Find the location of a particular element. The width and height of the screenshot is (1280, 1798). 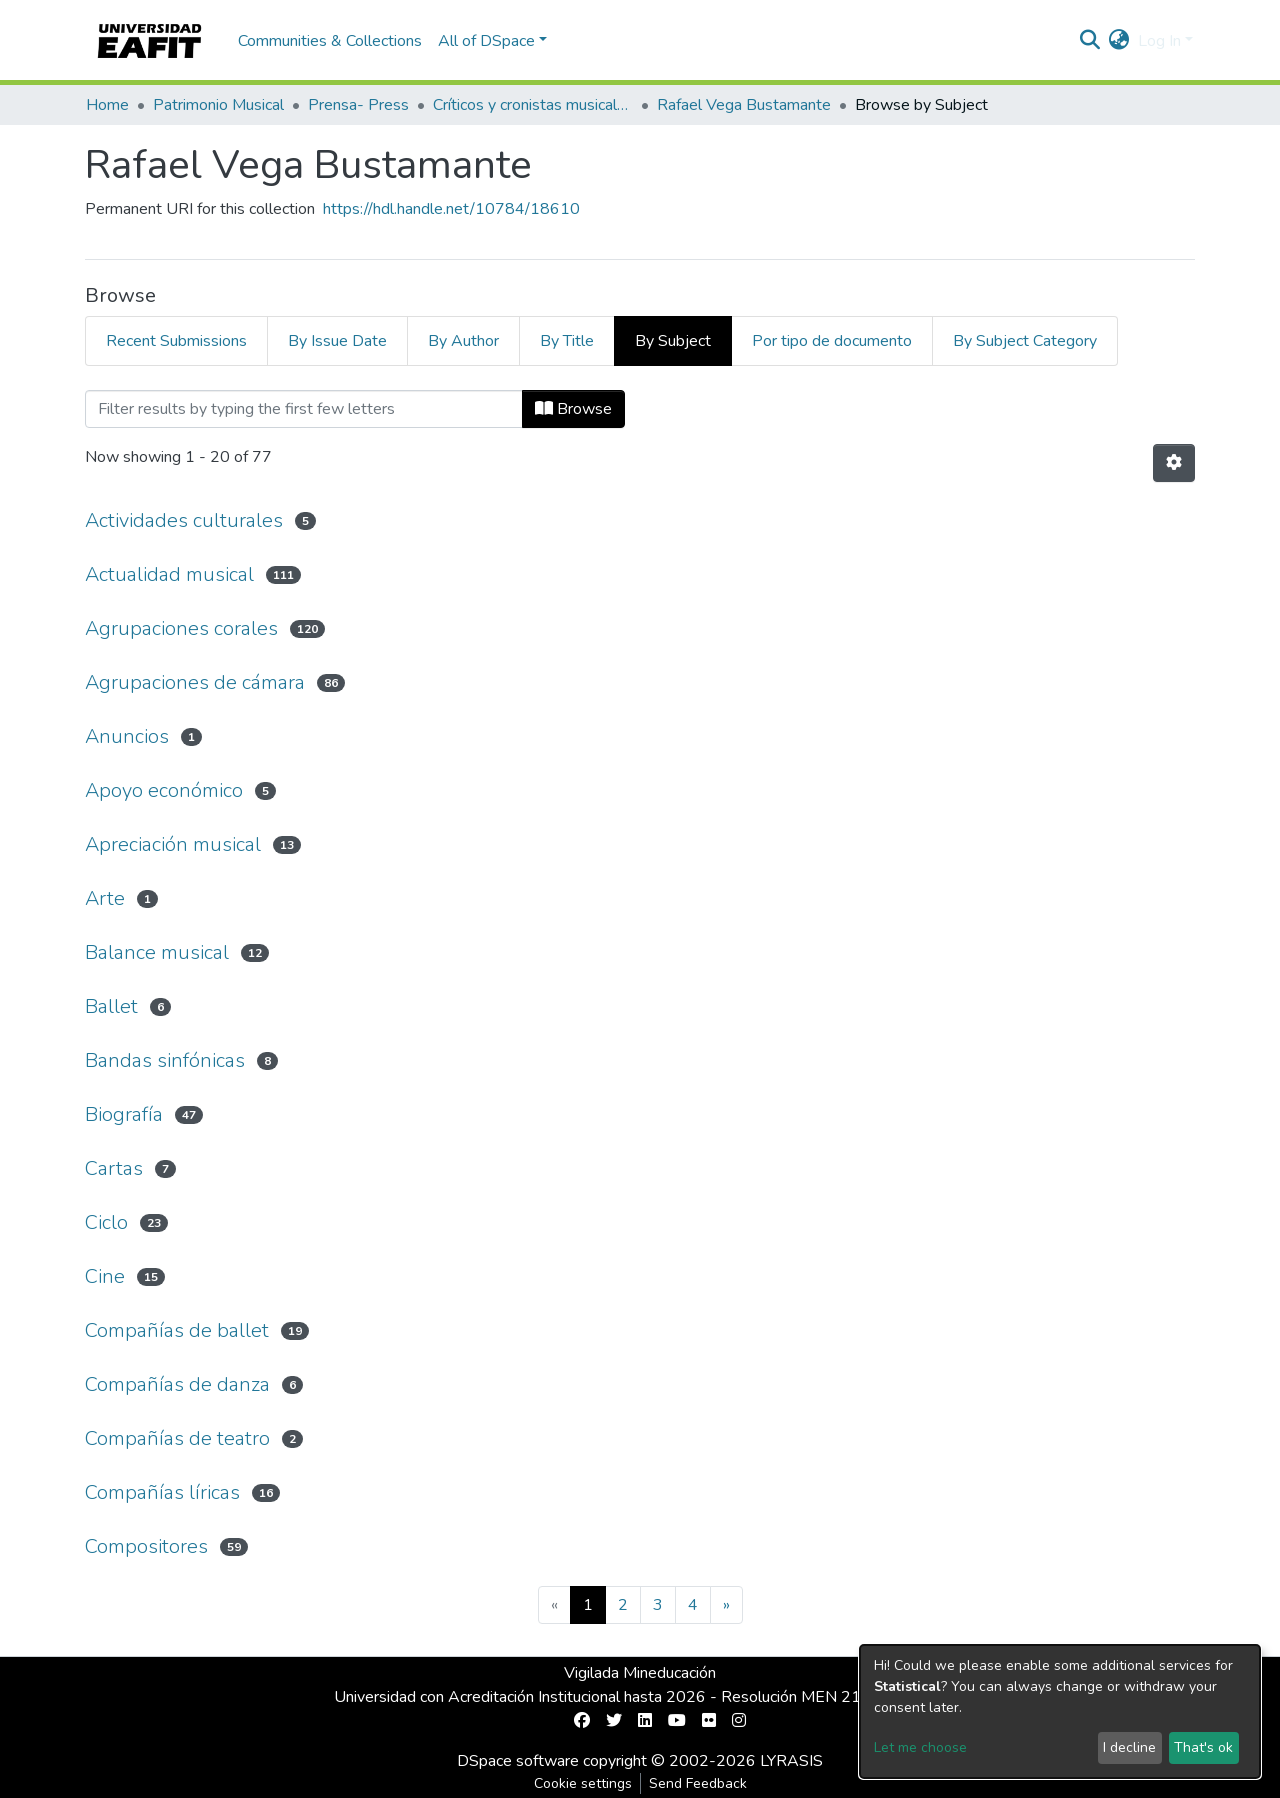

Rafael Vega Bustamante is located at coordinates (744, 105).